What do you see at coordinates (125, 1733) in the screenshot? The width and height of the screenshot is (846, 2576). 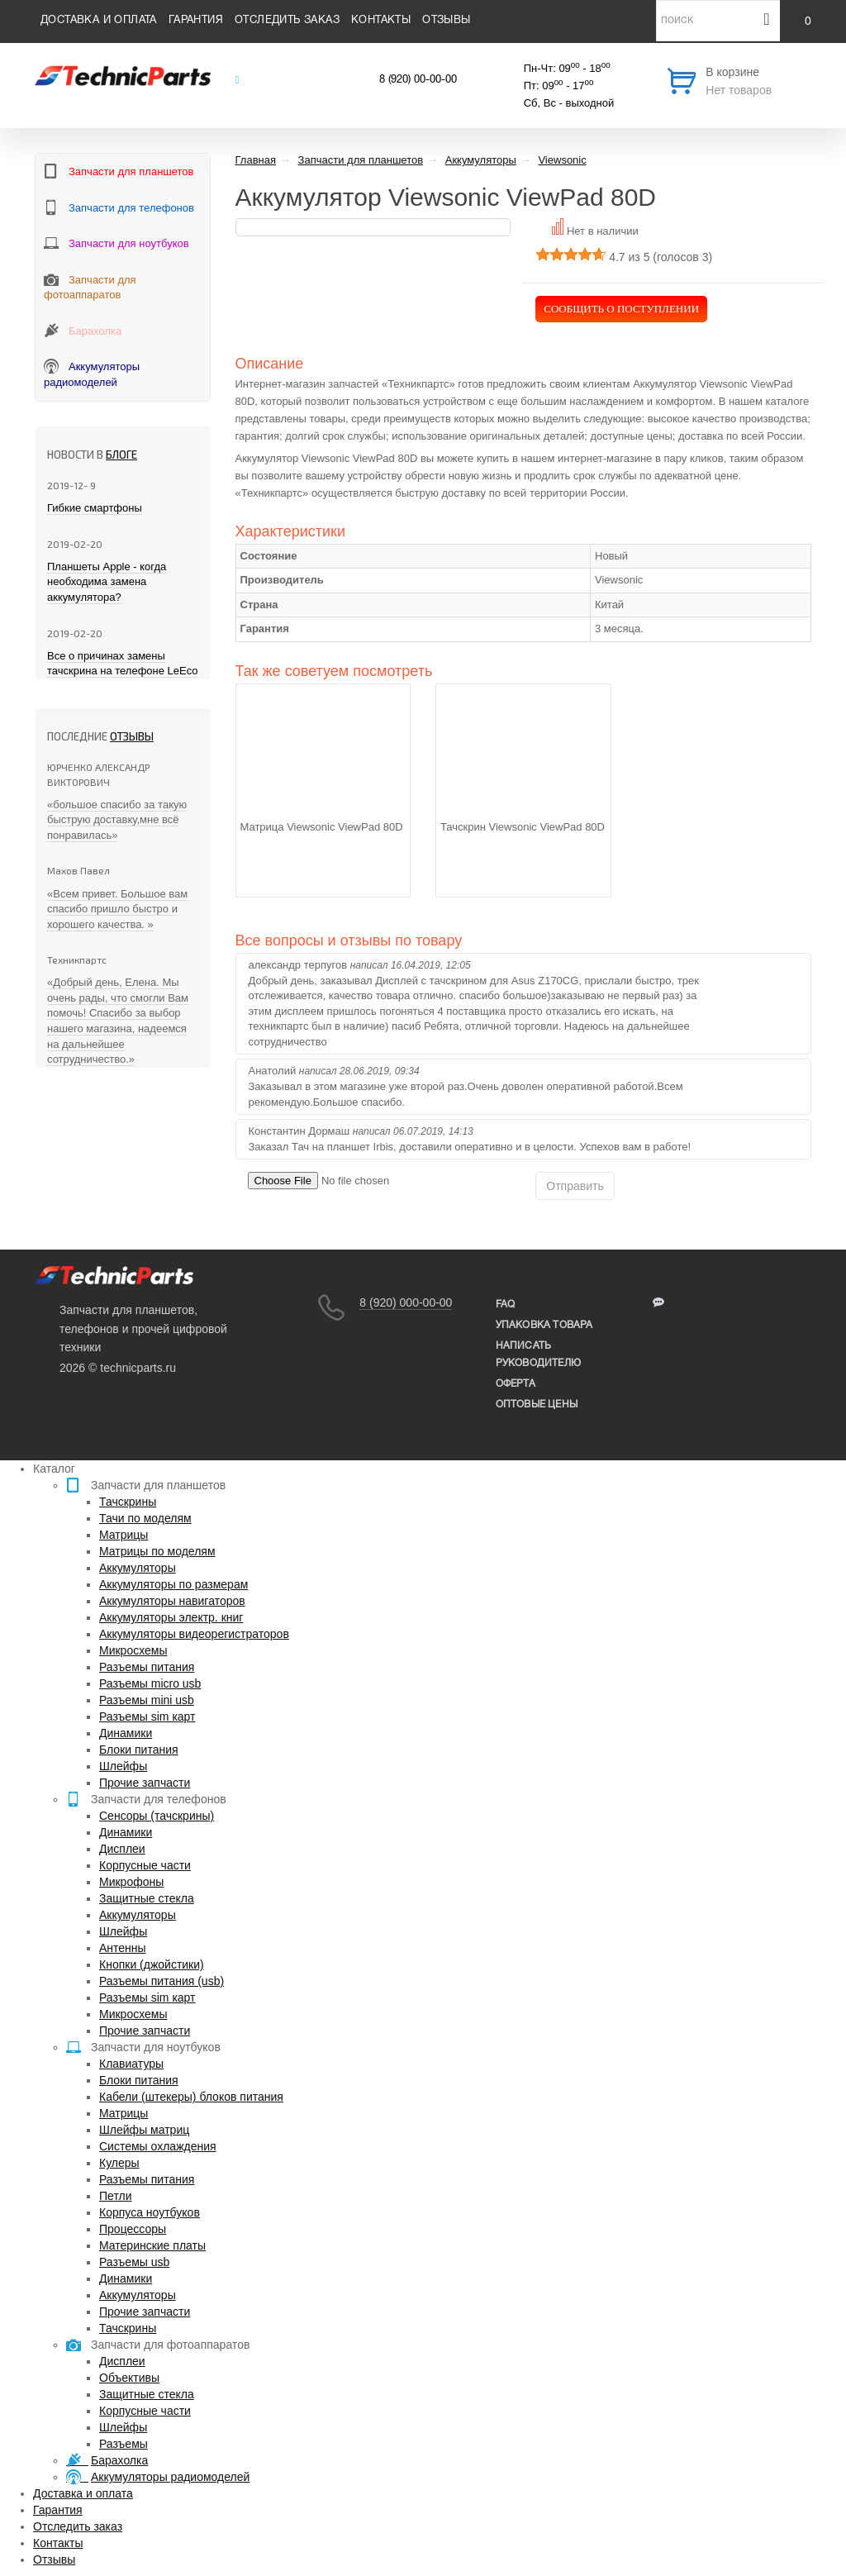 I see `Динамики` at bounding box center [125, 1733].